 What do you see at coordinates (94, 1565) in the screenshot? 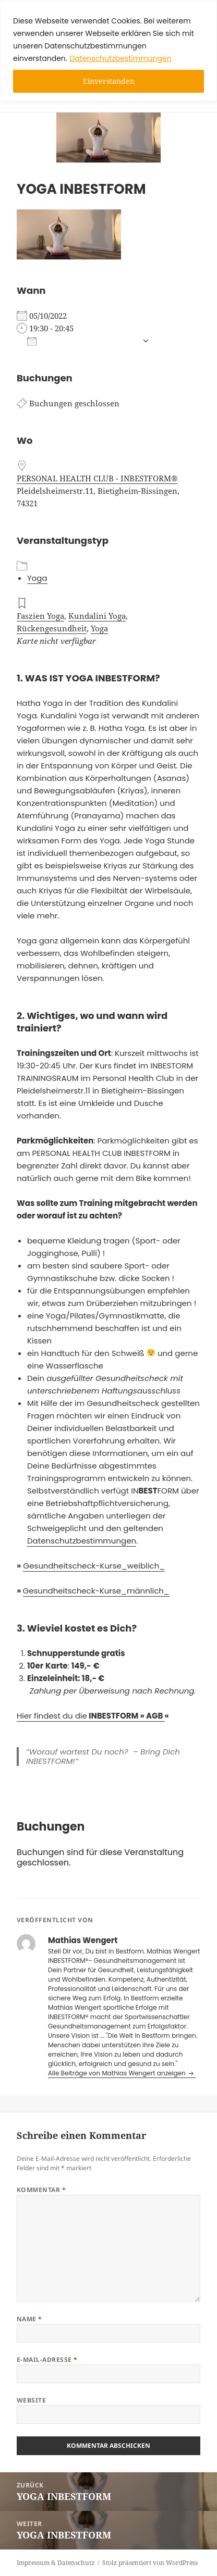
I see `Gesundheitscheck-Kurse_weiblich_` at bounding box center [94, 1565].